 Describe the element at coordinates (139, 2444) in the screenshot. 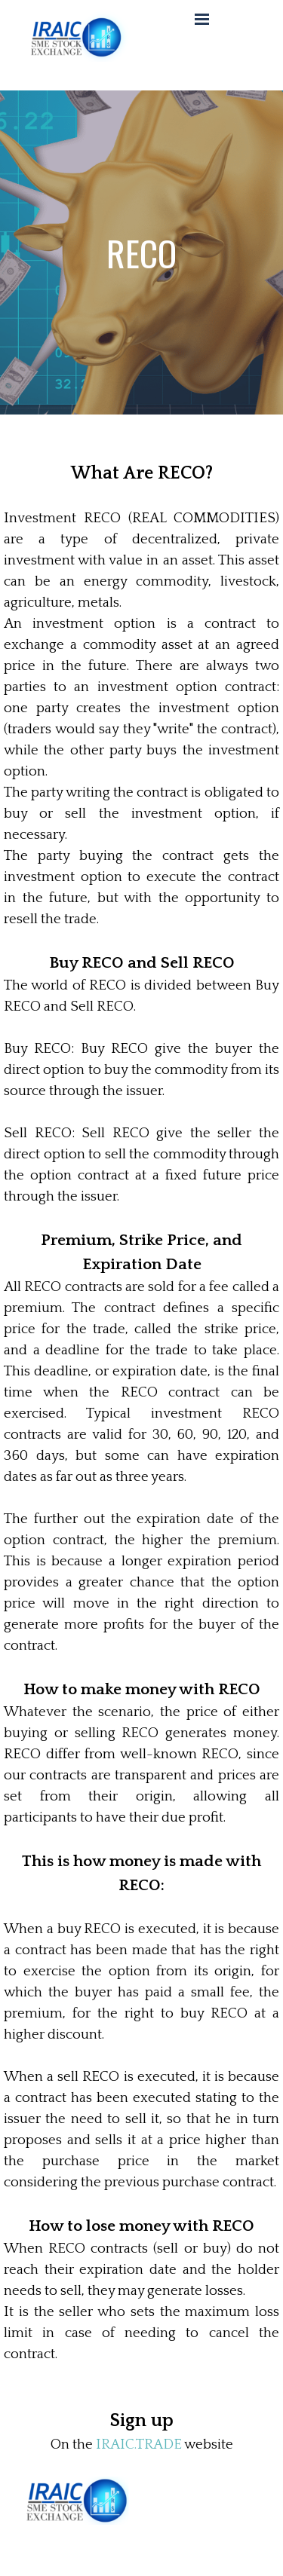

I see `IRAIC.TRADE` at that location.